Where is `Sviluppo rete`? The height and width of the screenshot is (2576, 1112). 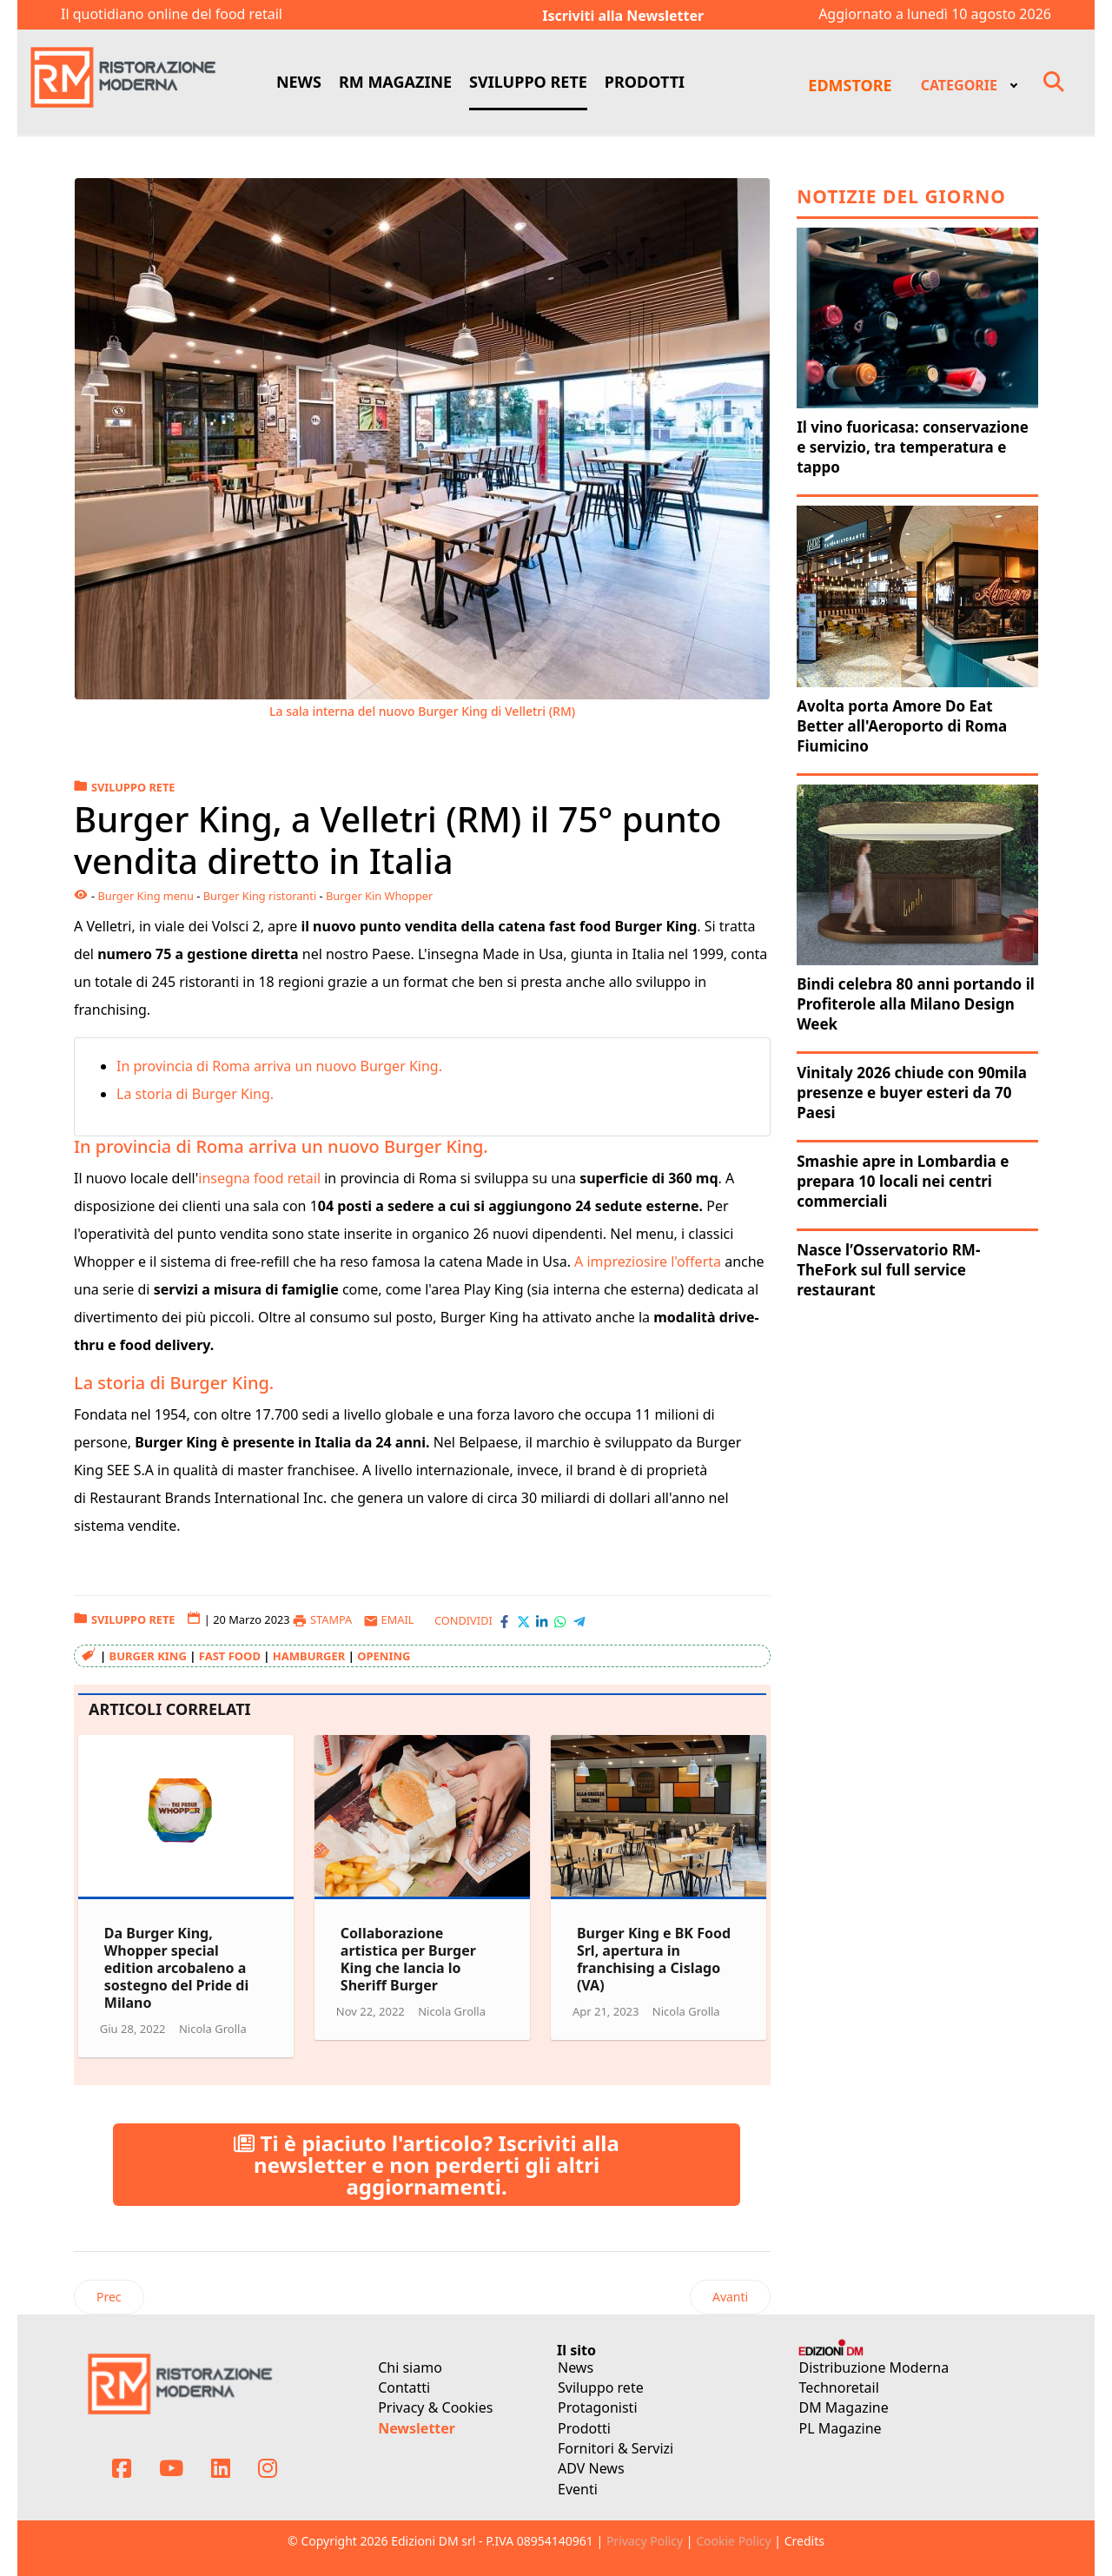 Sviluppo rete is located at coordinates (601, 2387).